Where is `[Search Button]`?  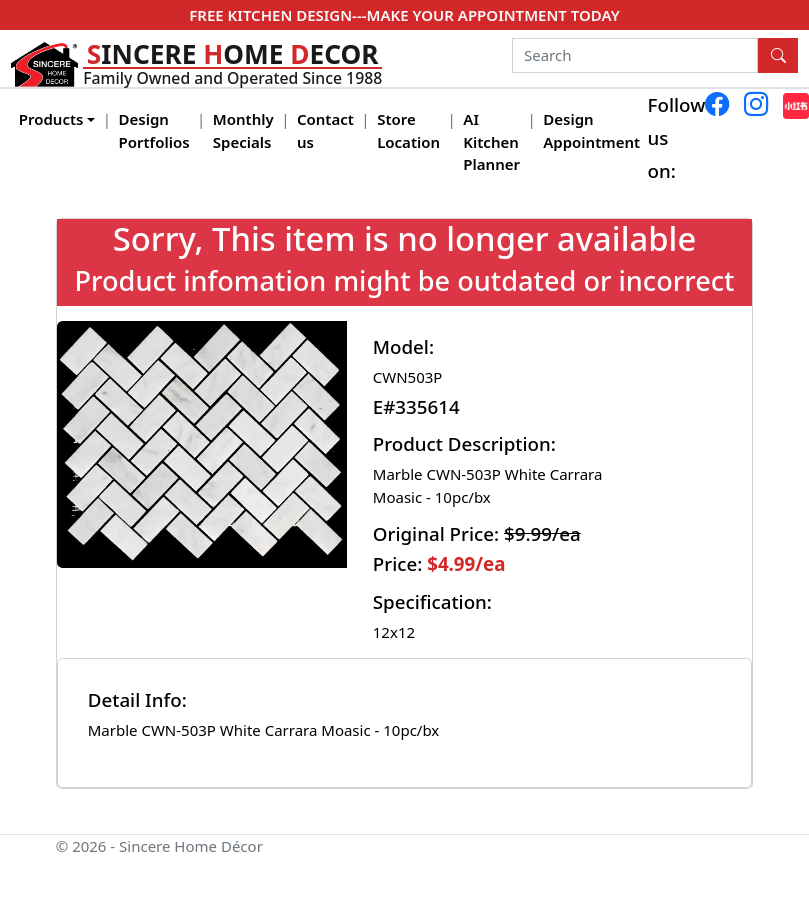
[Search Button] is located at coordinates (778, 56).